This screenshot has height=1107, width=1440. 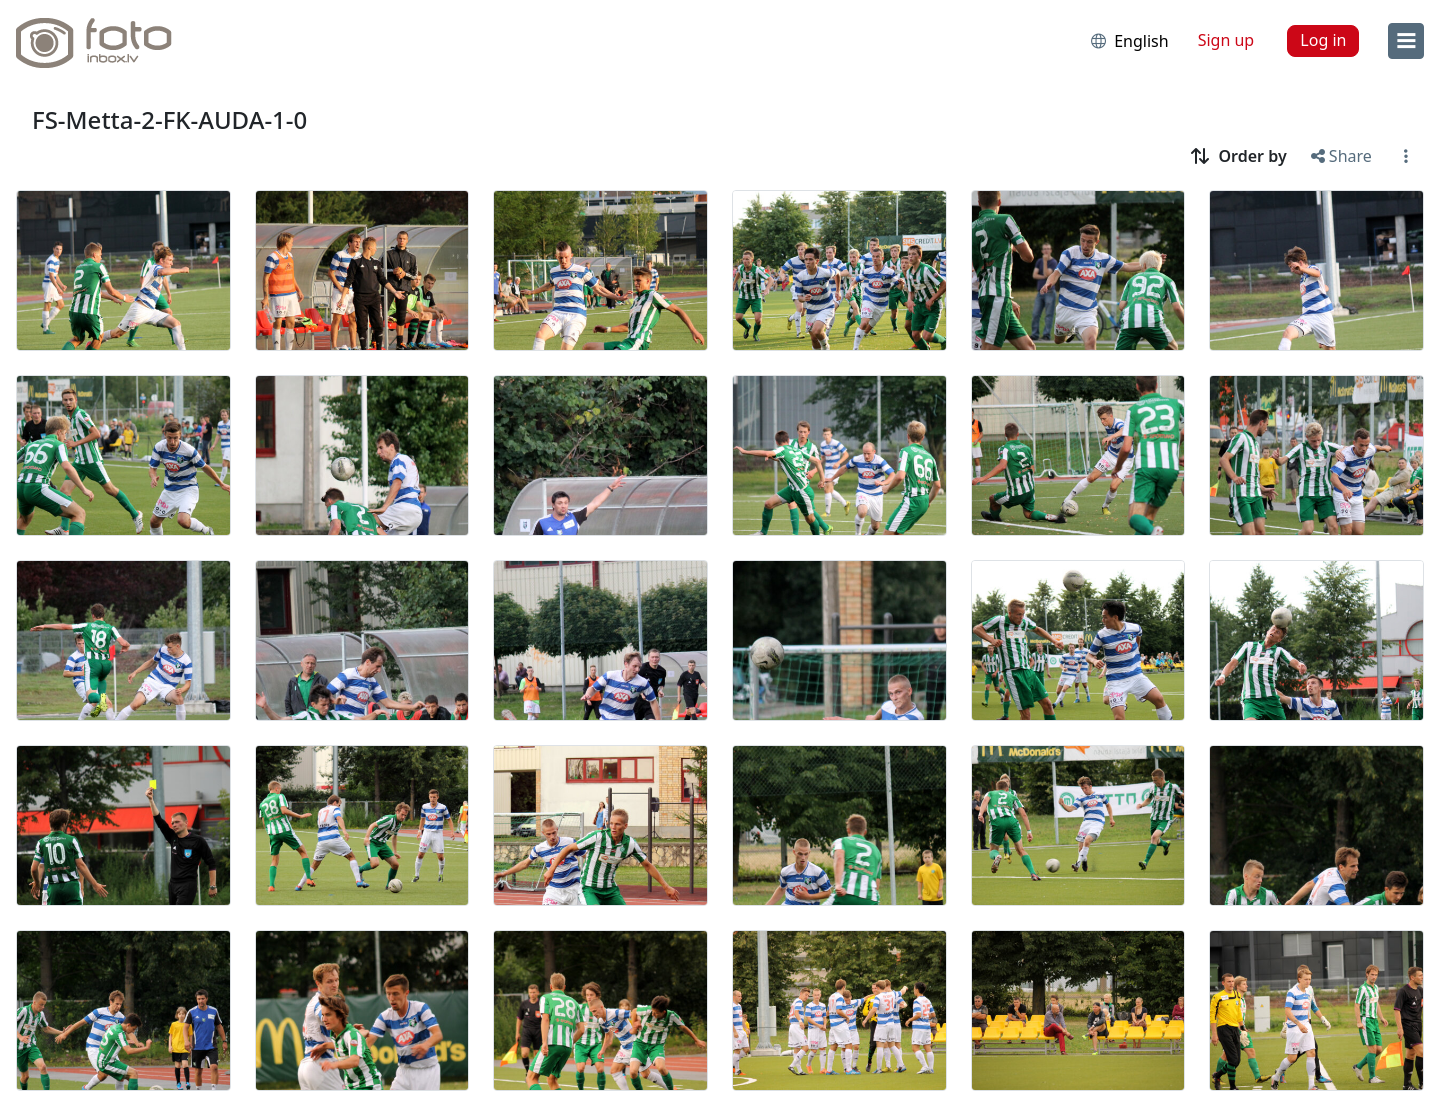 What do you see at coordinates (1226, 40) in the screenshot?
I see `Sign up` at bounding box center [1226, 40].